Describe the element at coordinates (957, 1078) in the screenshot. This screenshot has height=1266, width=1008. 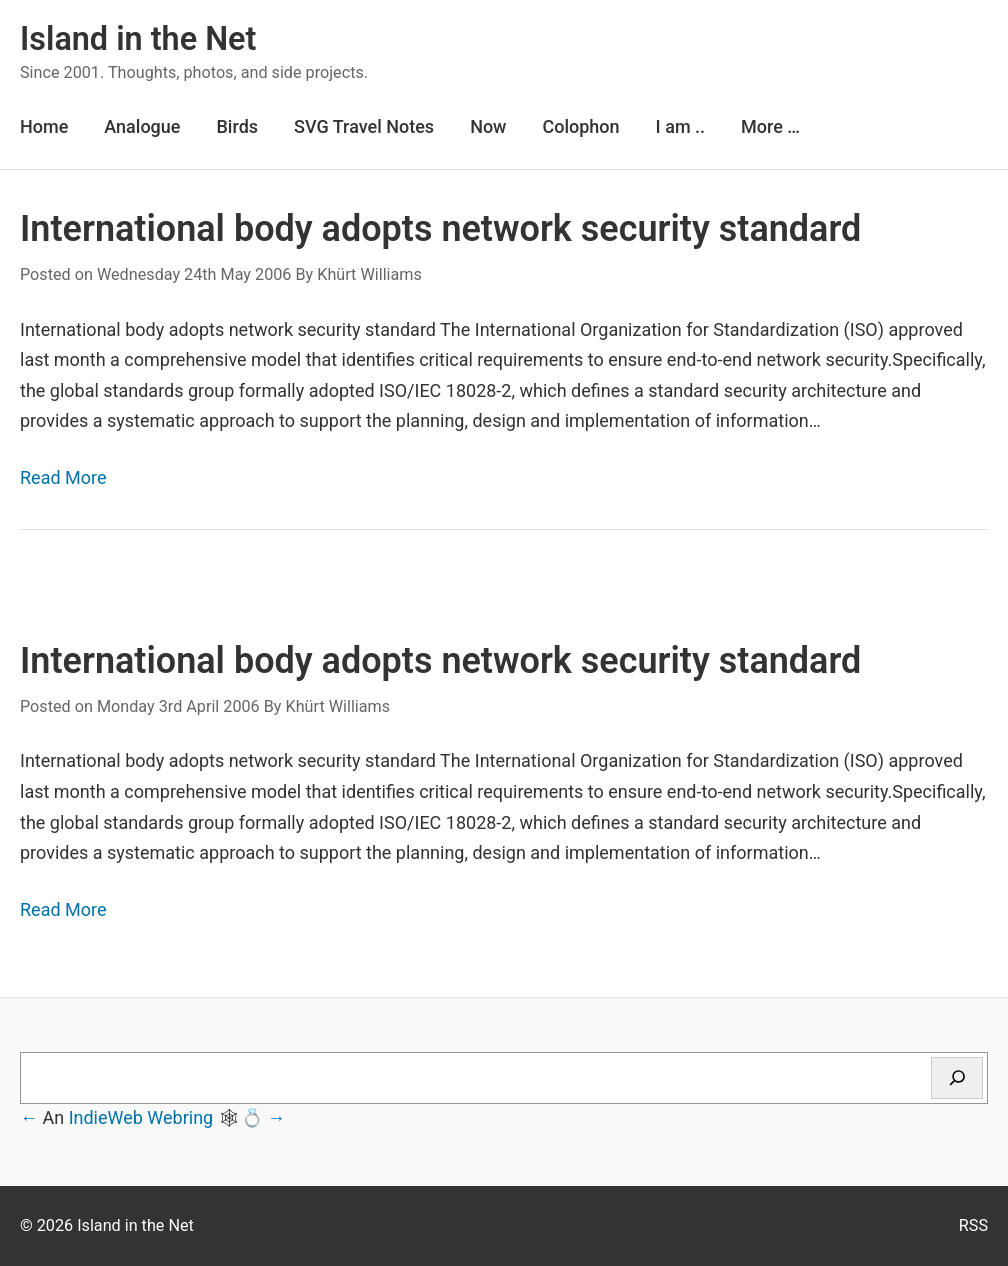
I see `[Search]` at that location.